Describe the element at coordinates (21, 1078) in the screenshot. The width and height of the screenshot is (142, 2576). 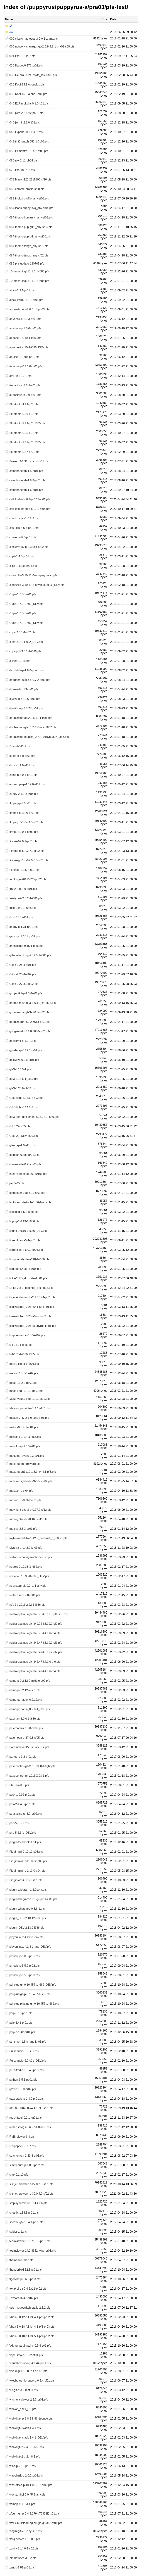
I see `📄 gtk3-3.14.5-1_DEV.pfs` at that location.